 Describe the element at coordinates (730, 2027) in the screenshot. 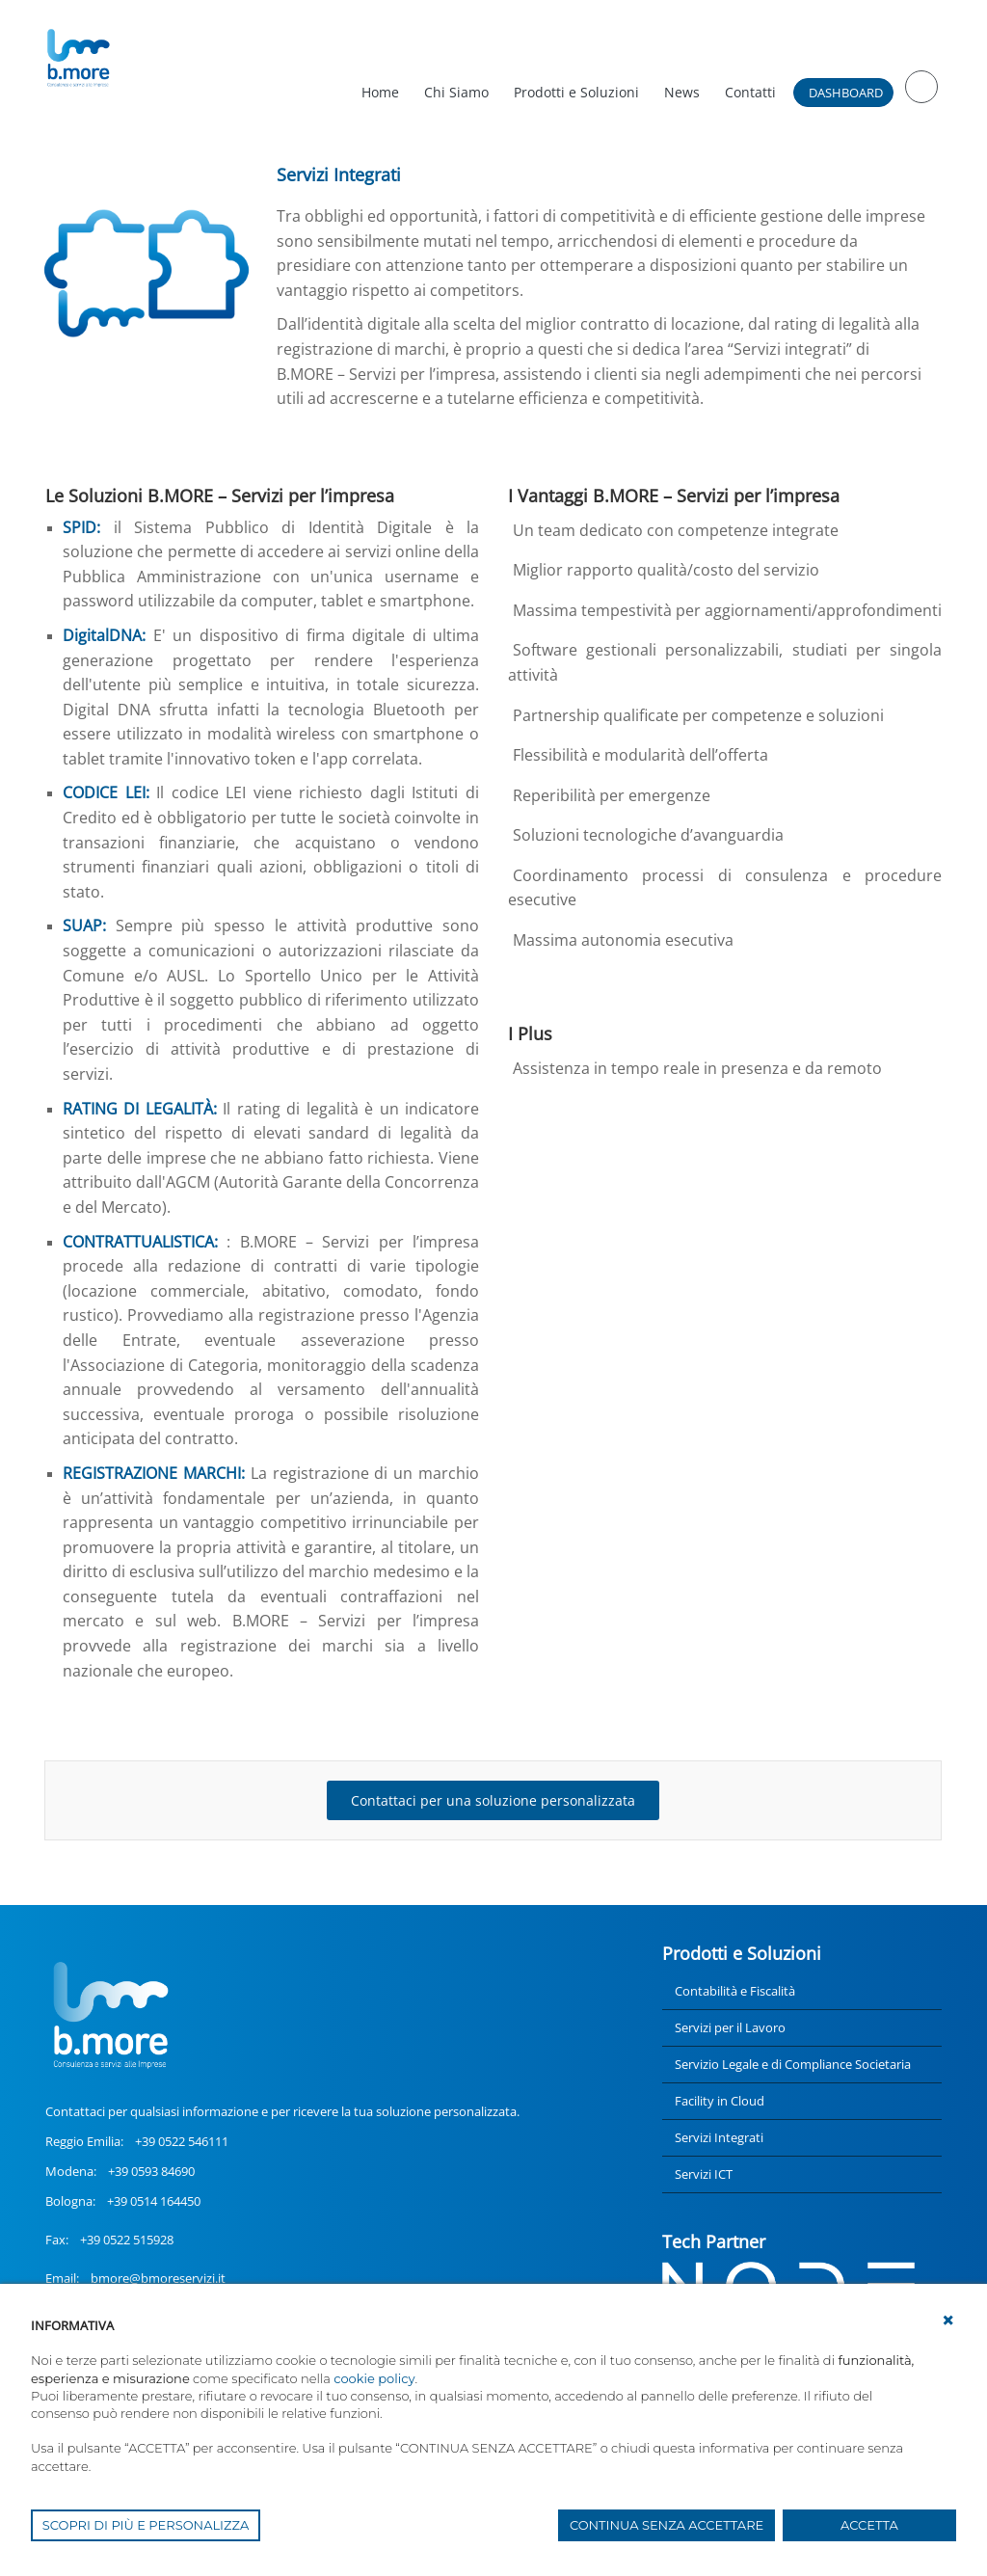

I see `Servizi per il Lavoro` at that location.